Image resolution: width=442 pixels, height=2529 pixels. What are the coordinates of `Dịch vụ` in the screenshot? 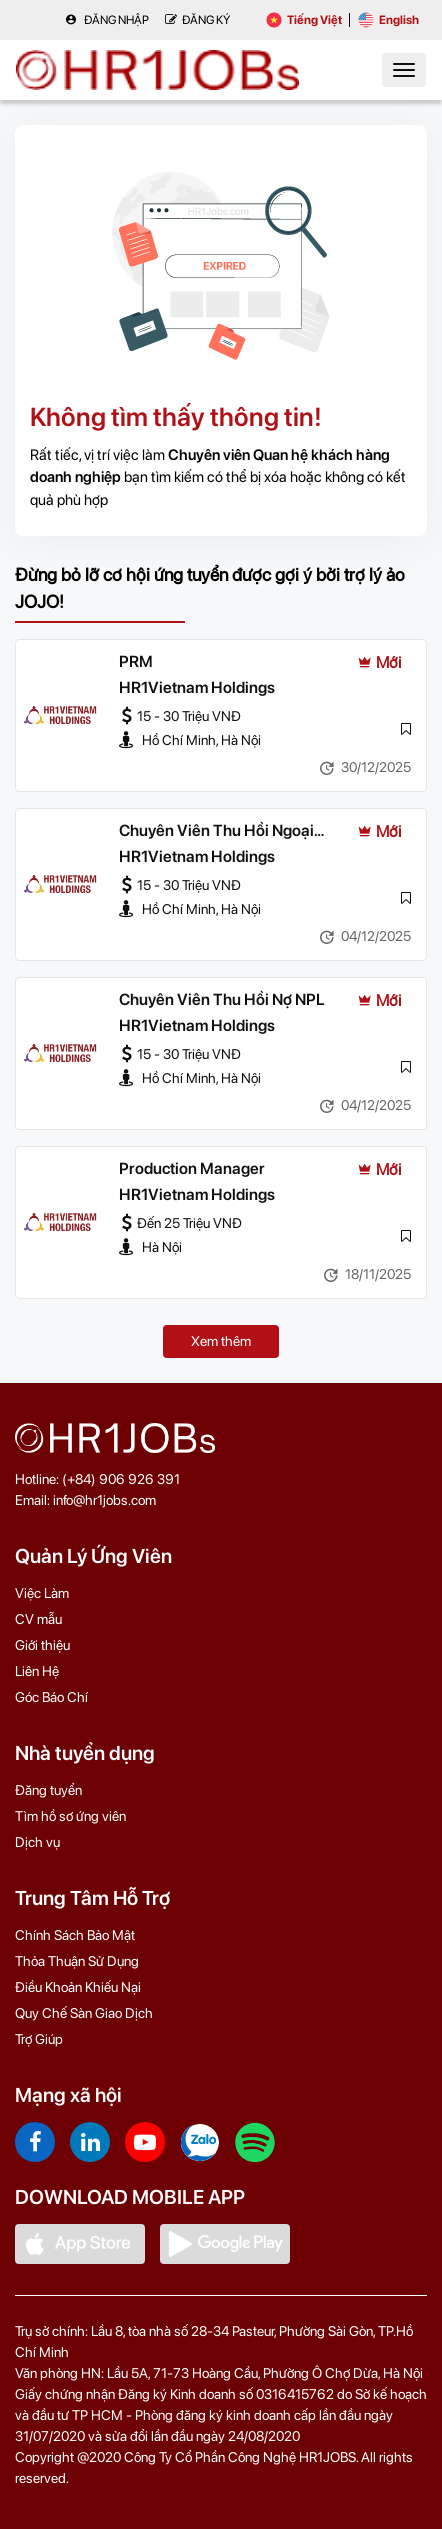 It's located at (37, 1842).